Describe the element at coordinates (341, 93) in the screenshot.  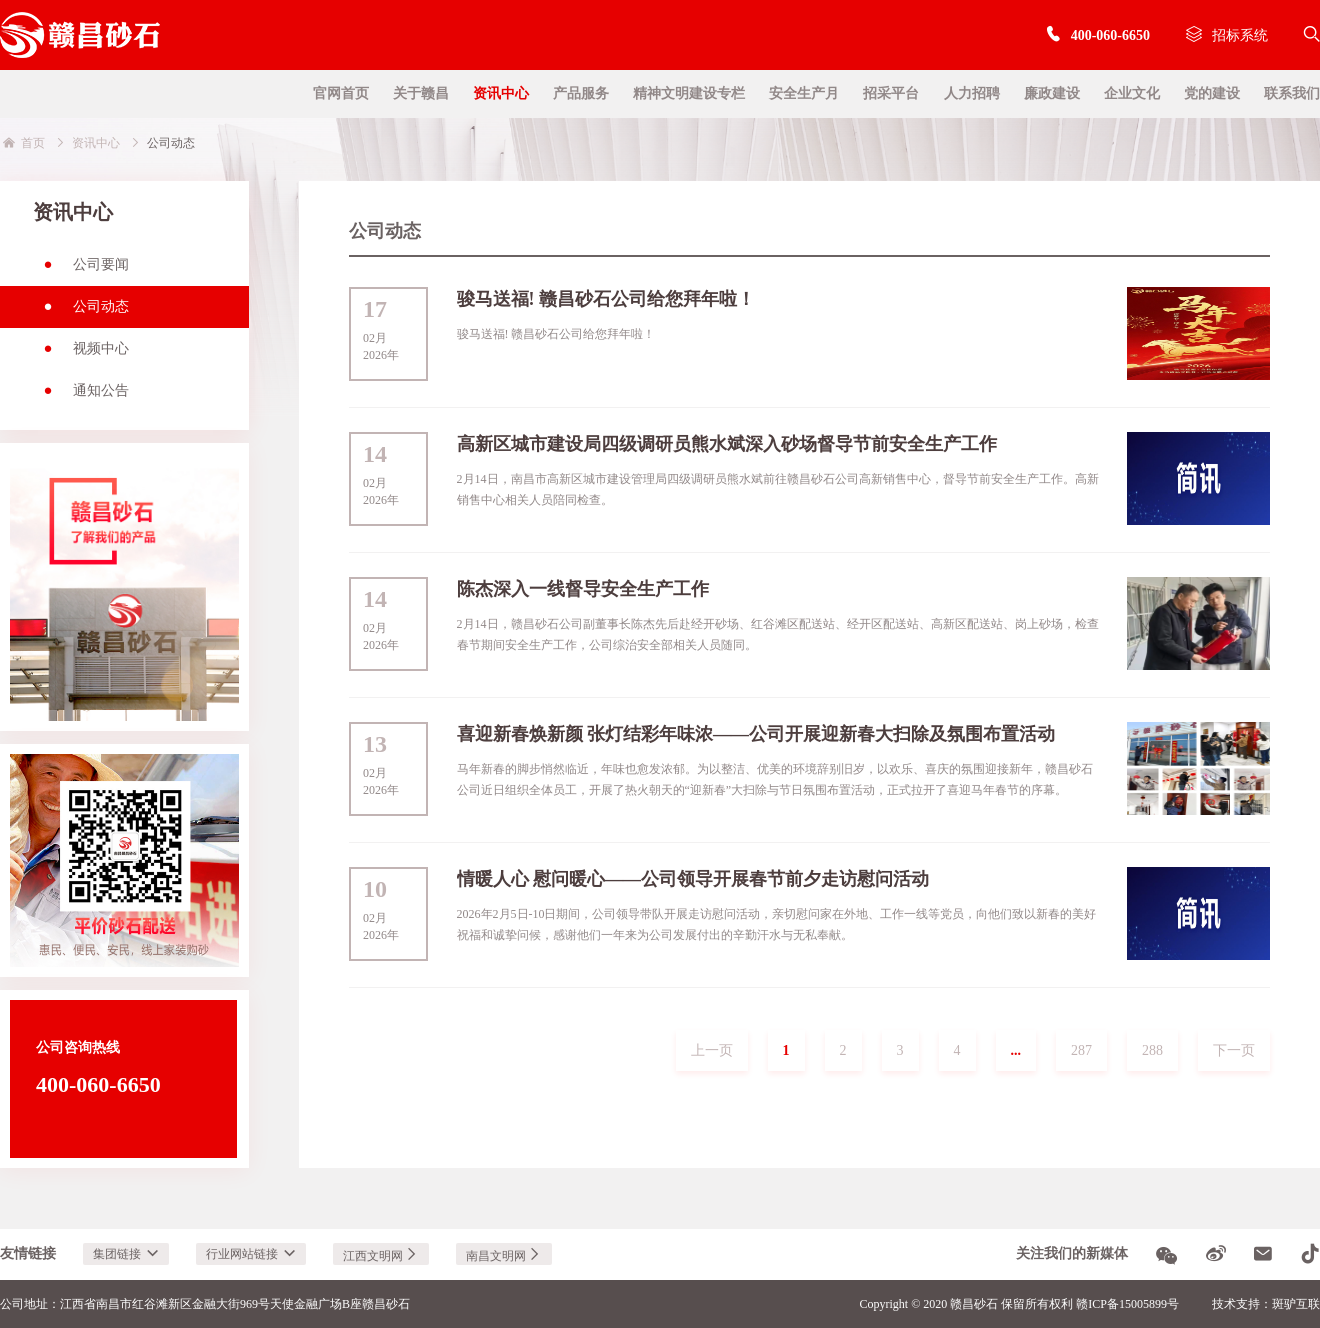
I see `官网首页` at that location.